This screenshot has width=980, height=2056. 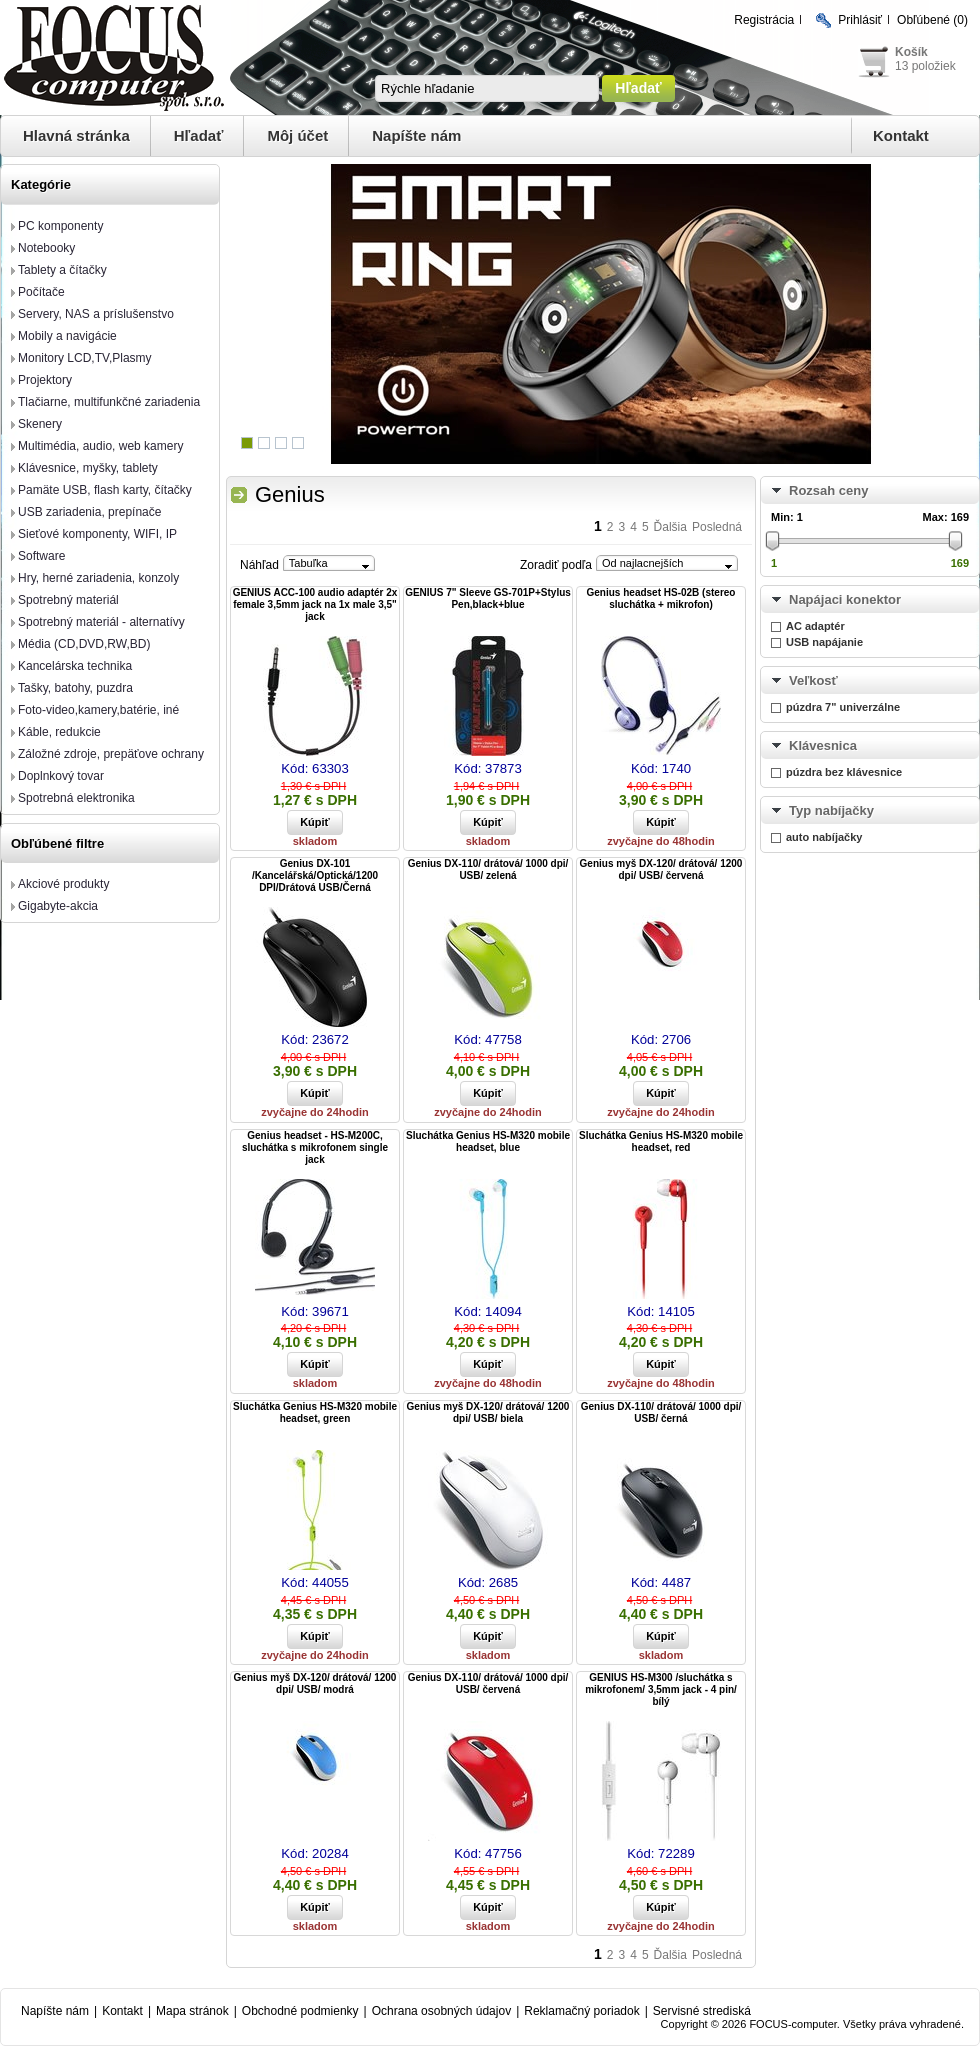 What do you see at coordinates (581, 2011) in the screenshot?
I see `Reklamačný poriadok` at bounding box center [581, 2011].